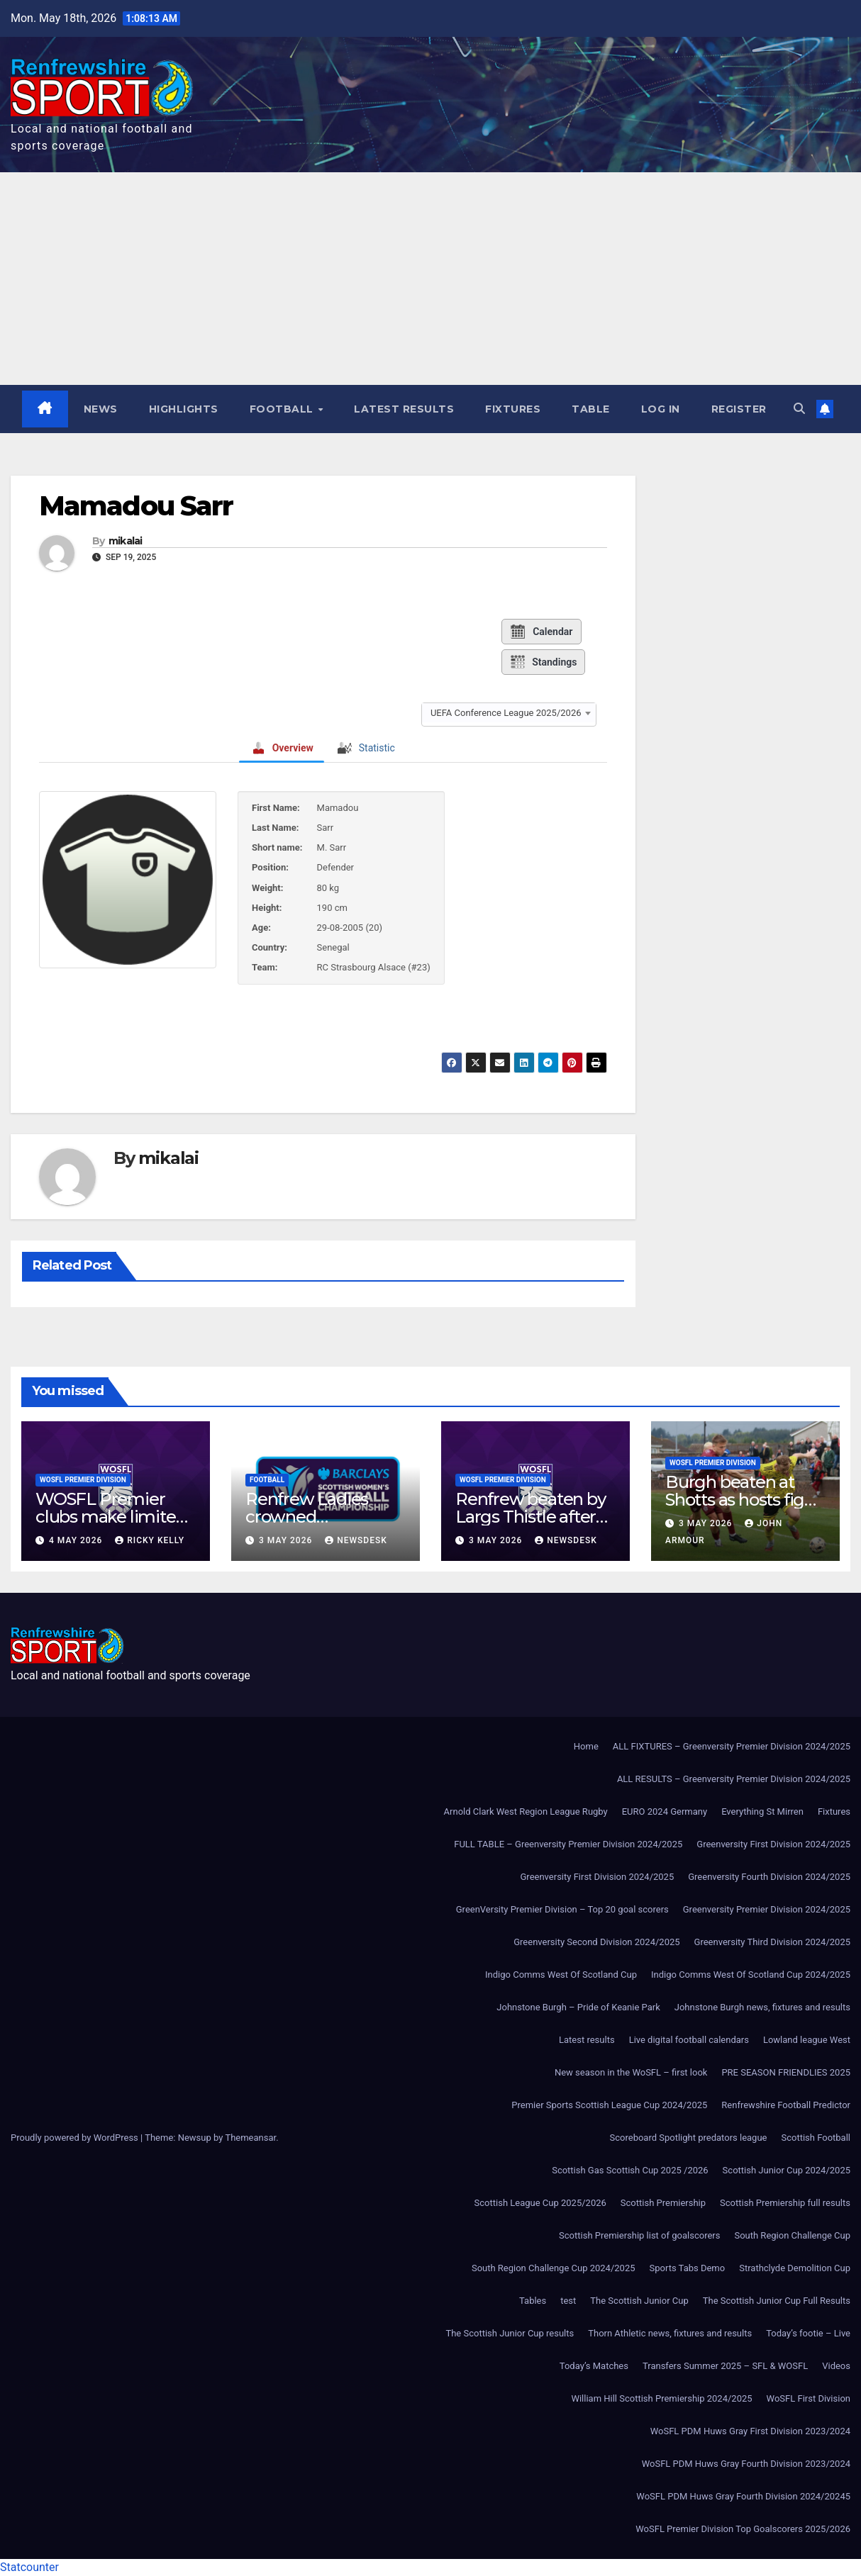 Image resolution: width=861 pixels, height=2576 pixels. What do you see at coordinates (660, 409) in the screenshot?
I see `Log In` at bounding box center [660, 409].